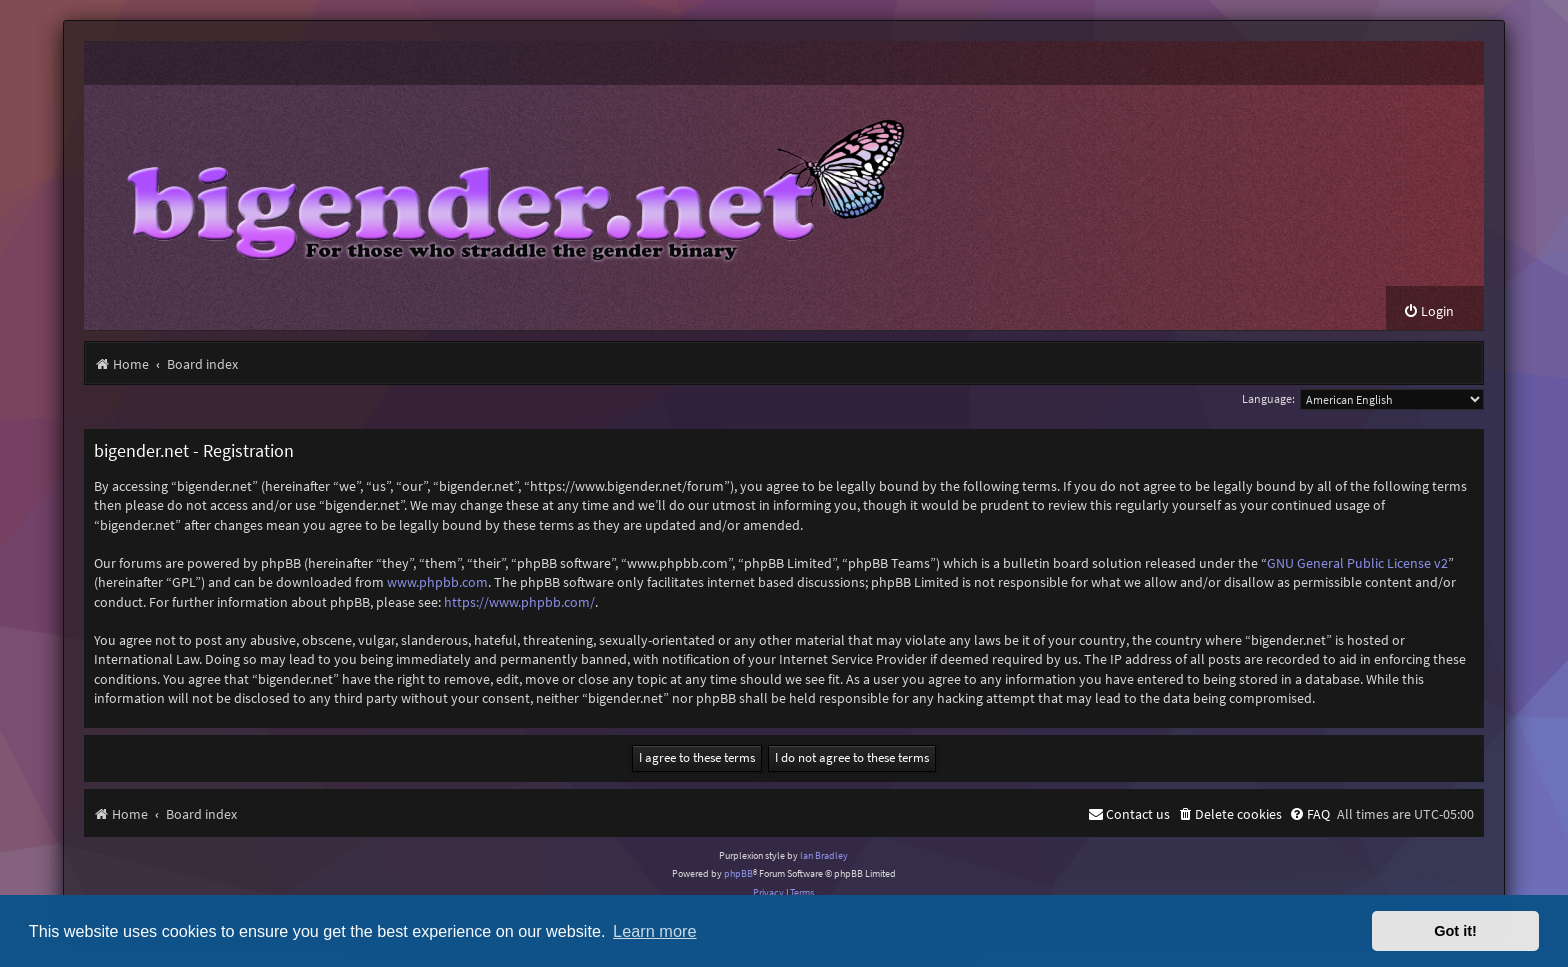  What do you see at coordinates (1455, 931) in the screenshot?
I see `Got it! [button]` at bounding box center [1455, 931].